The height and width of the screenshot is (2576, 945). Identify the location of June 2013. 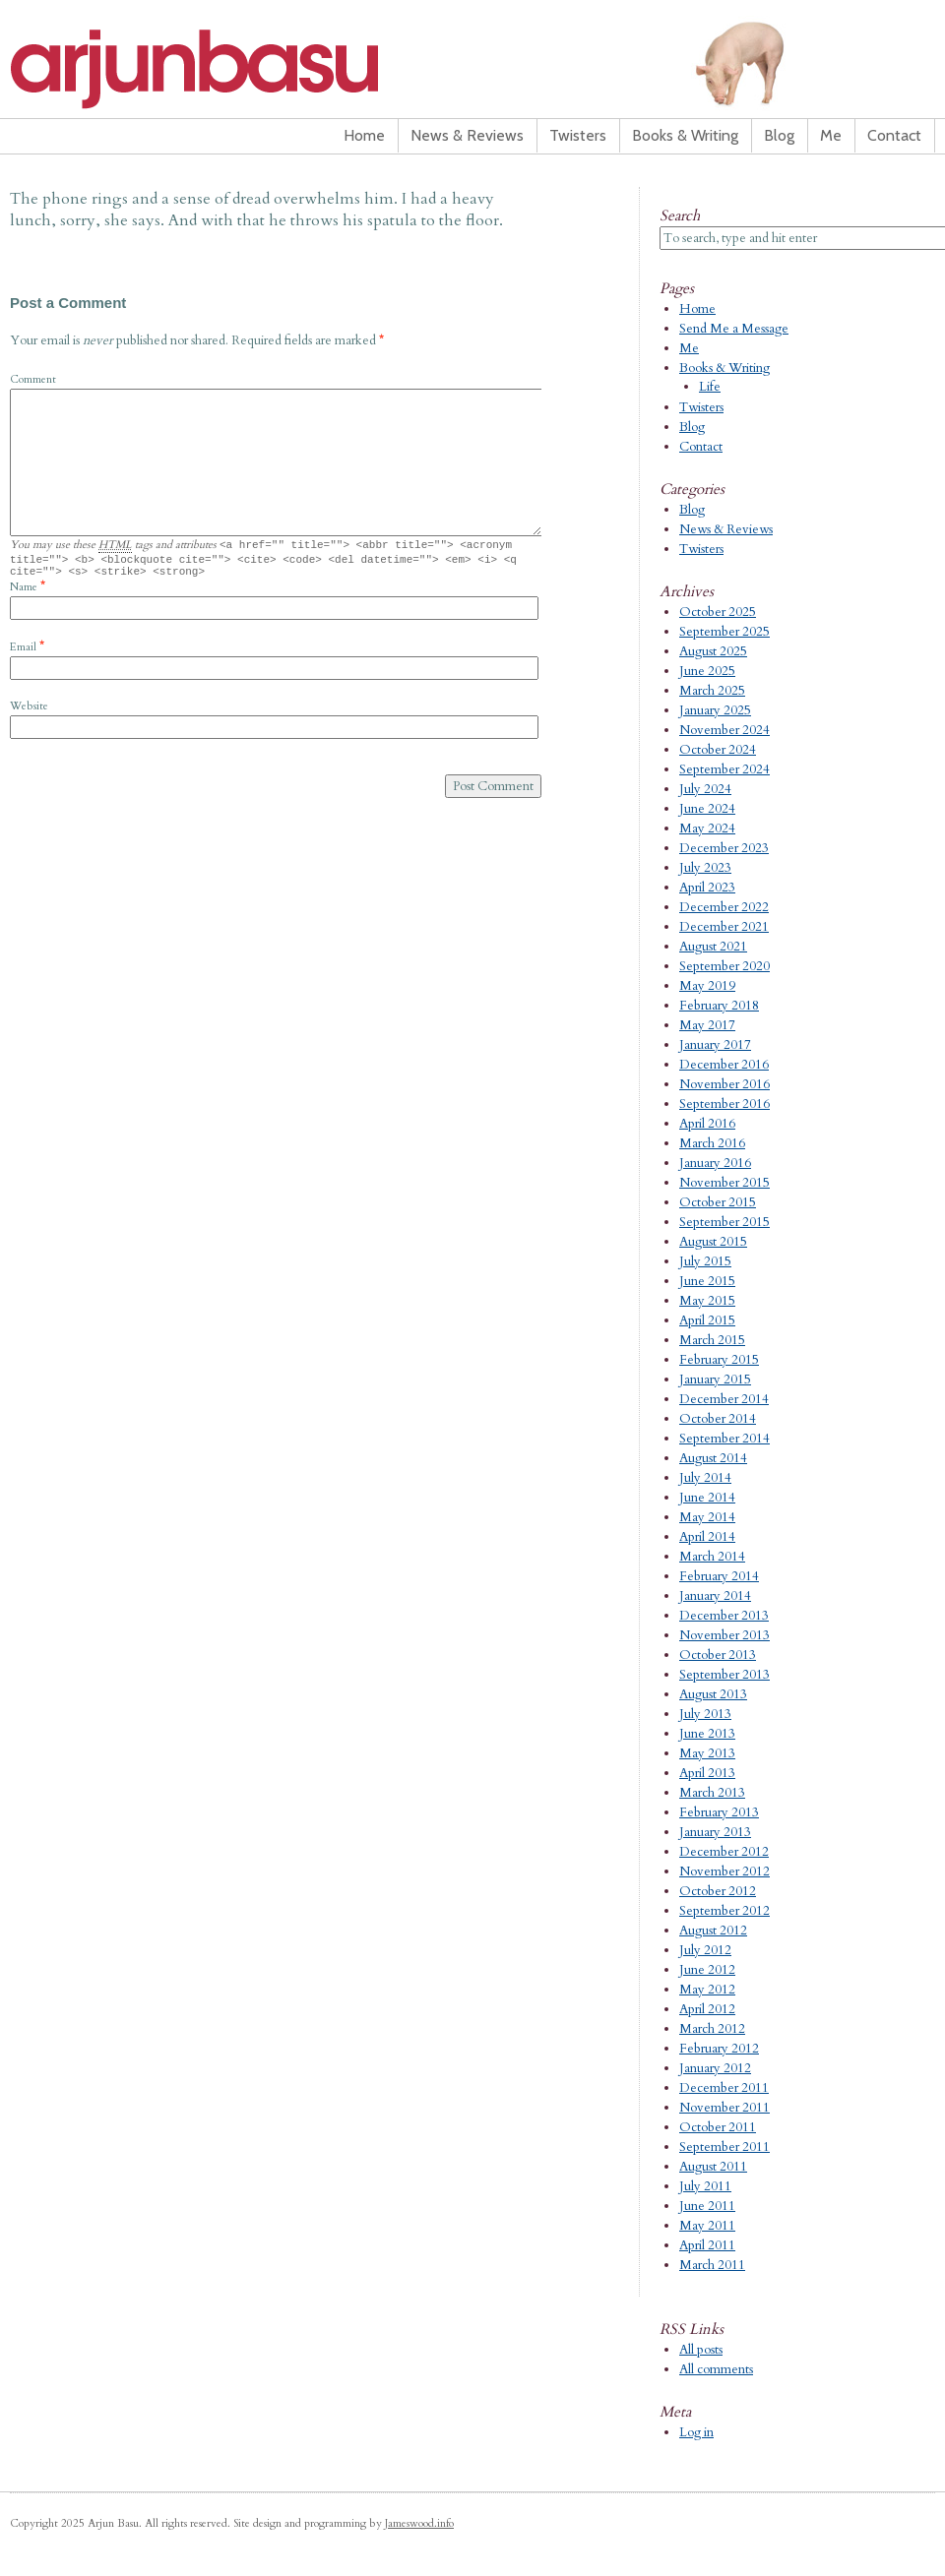
(707, 1734).